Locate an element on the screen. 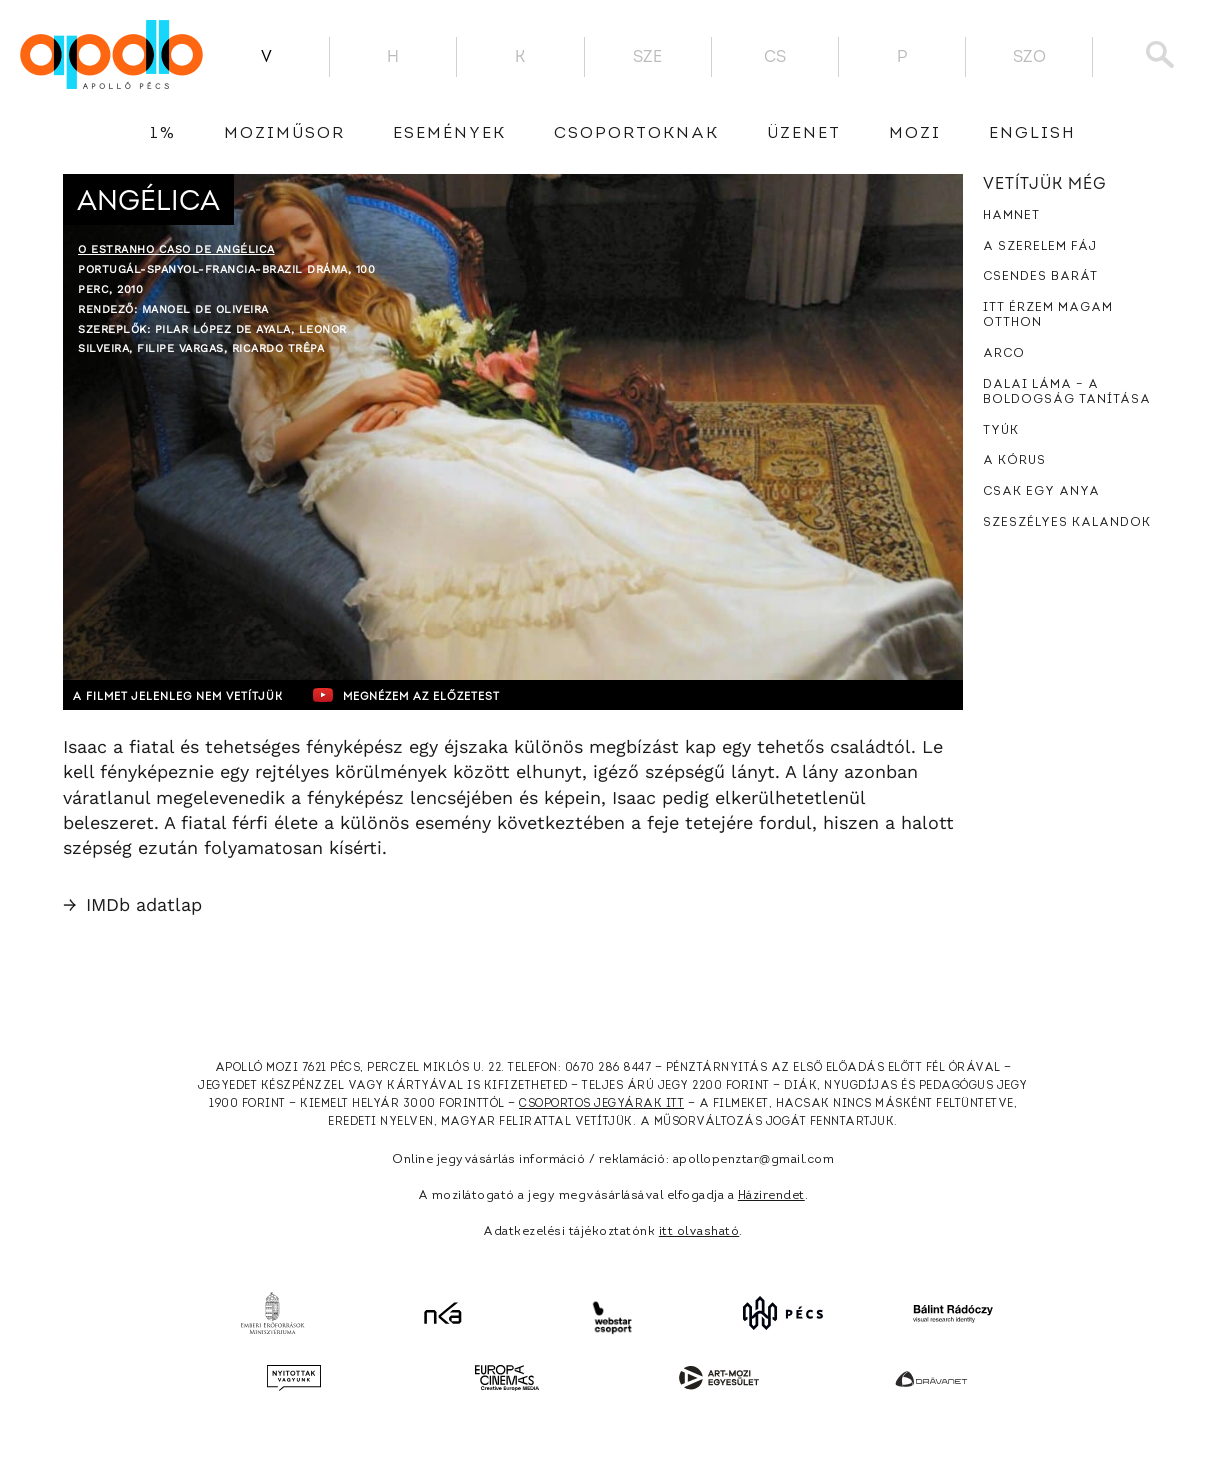  Hamnet is located at coordinates (1011, 216).